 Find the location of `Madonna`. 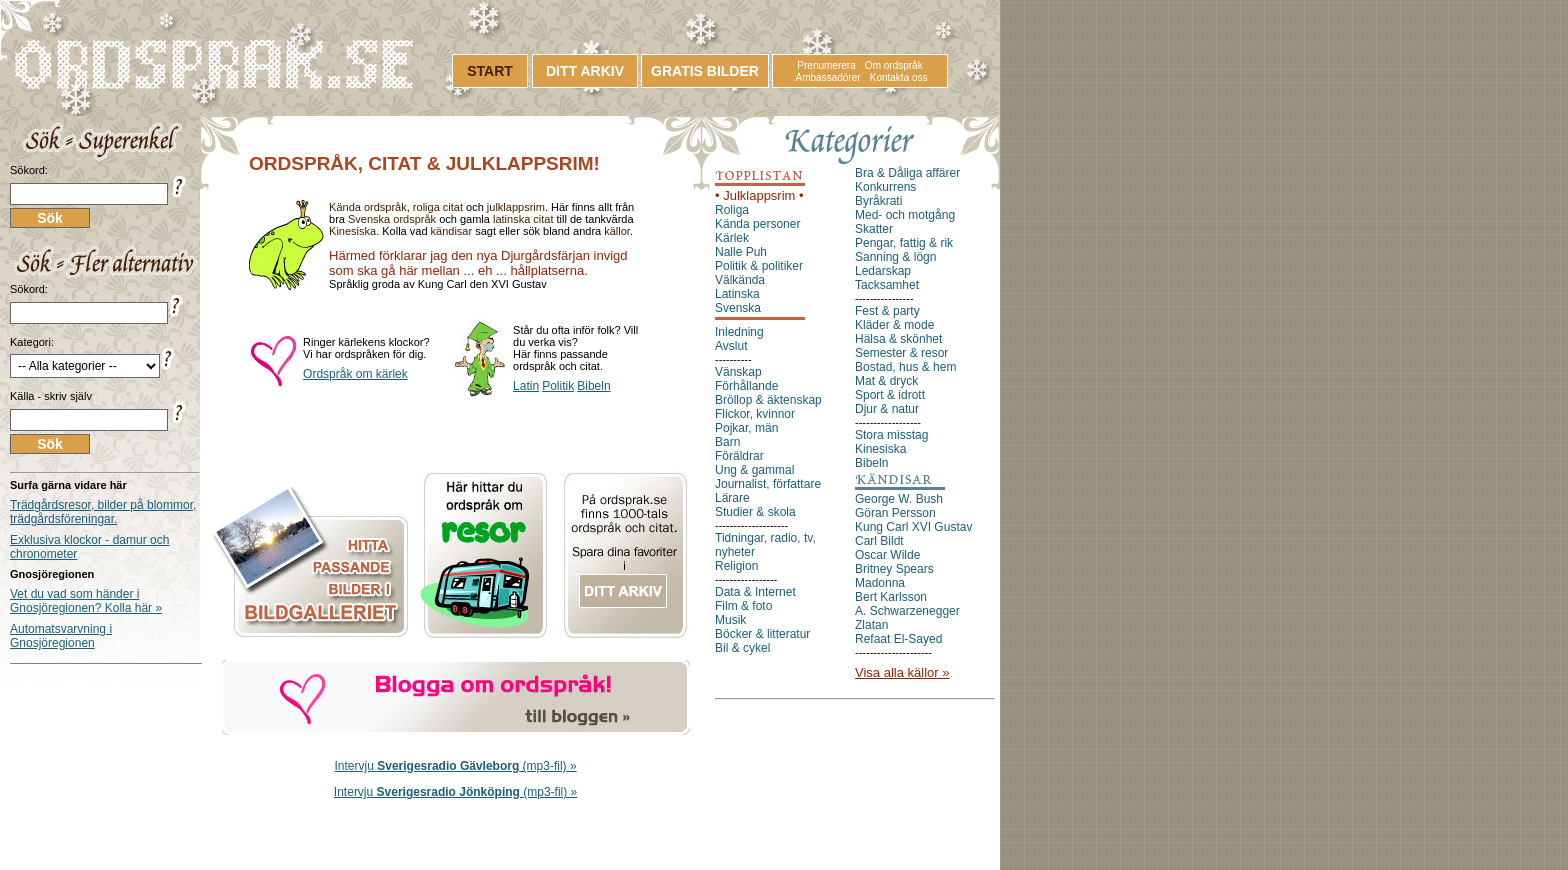

Madonna is located at coordinates (880, 583).